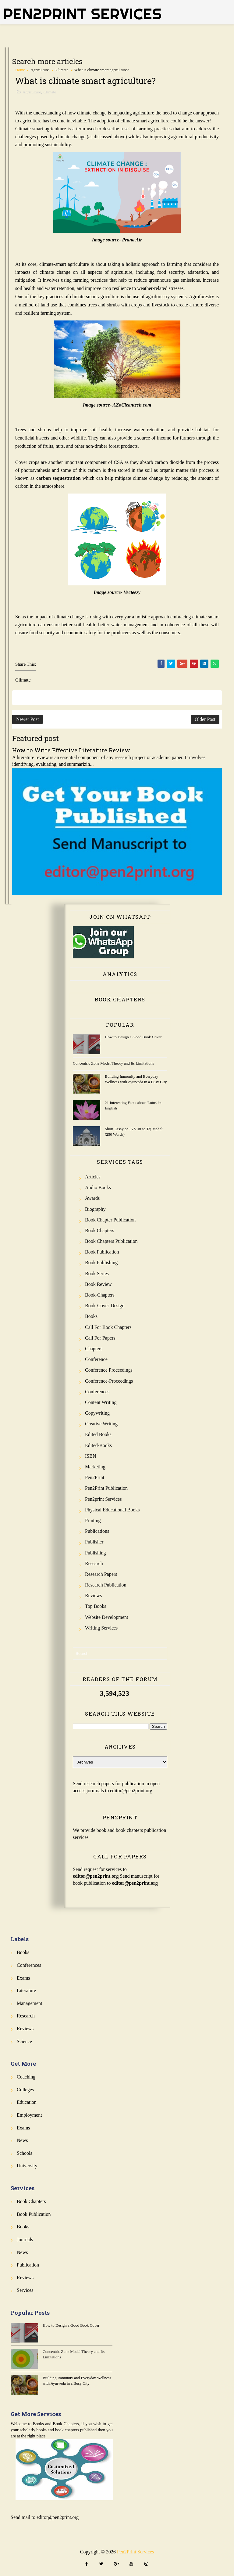  What do you see at coordinates (24, 2153) in the screenshot?
I see `Schools` at bounding box center [24, 2153].